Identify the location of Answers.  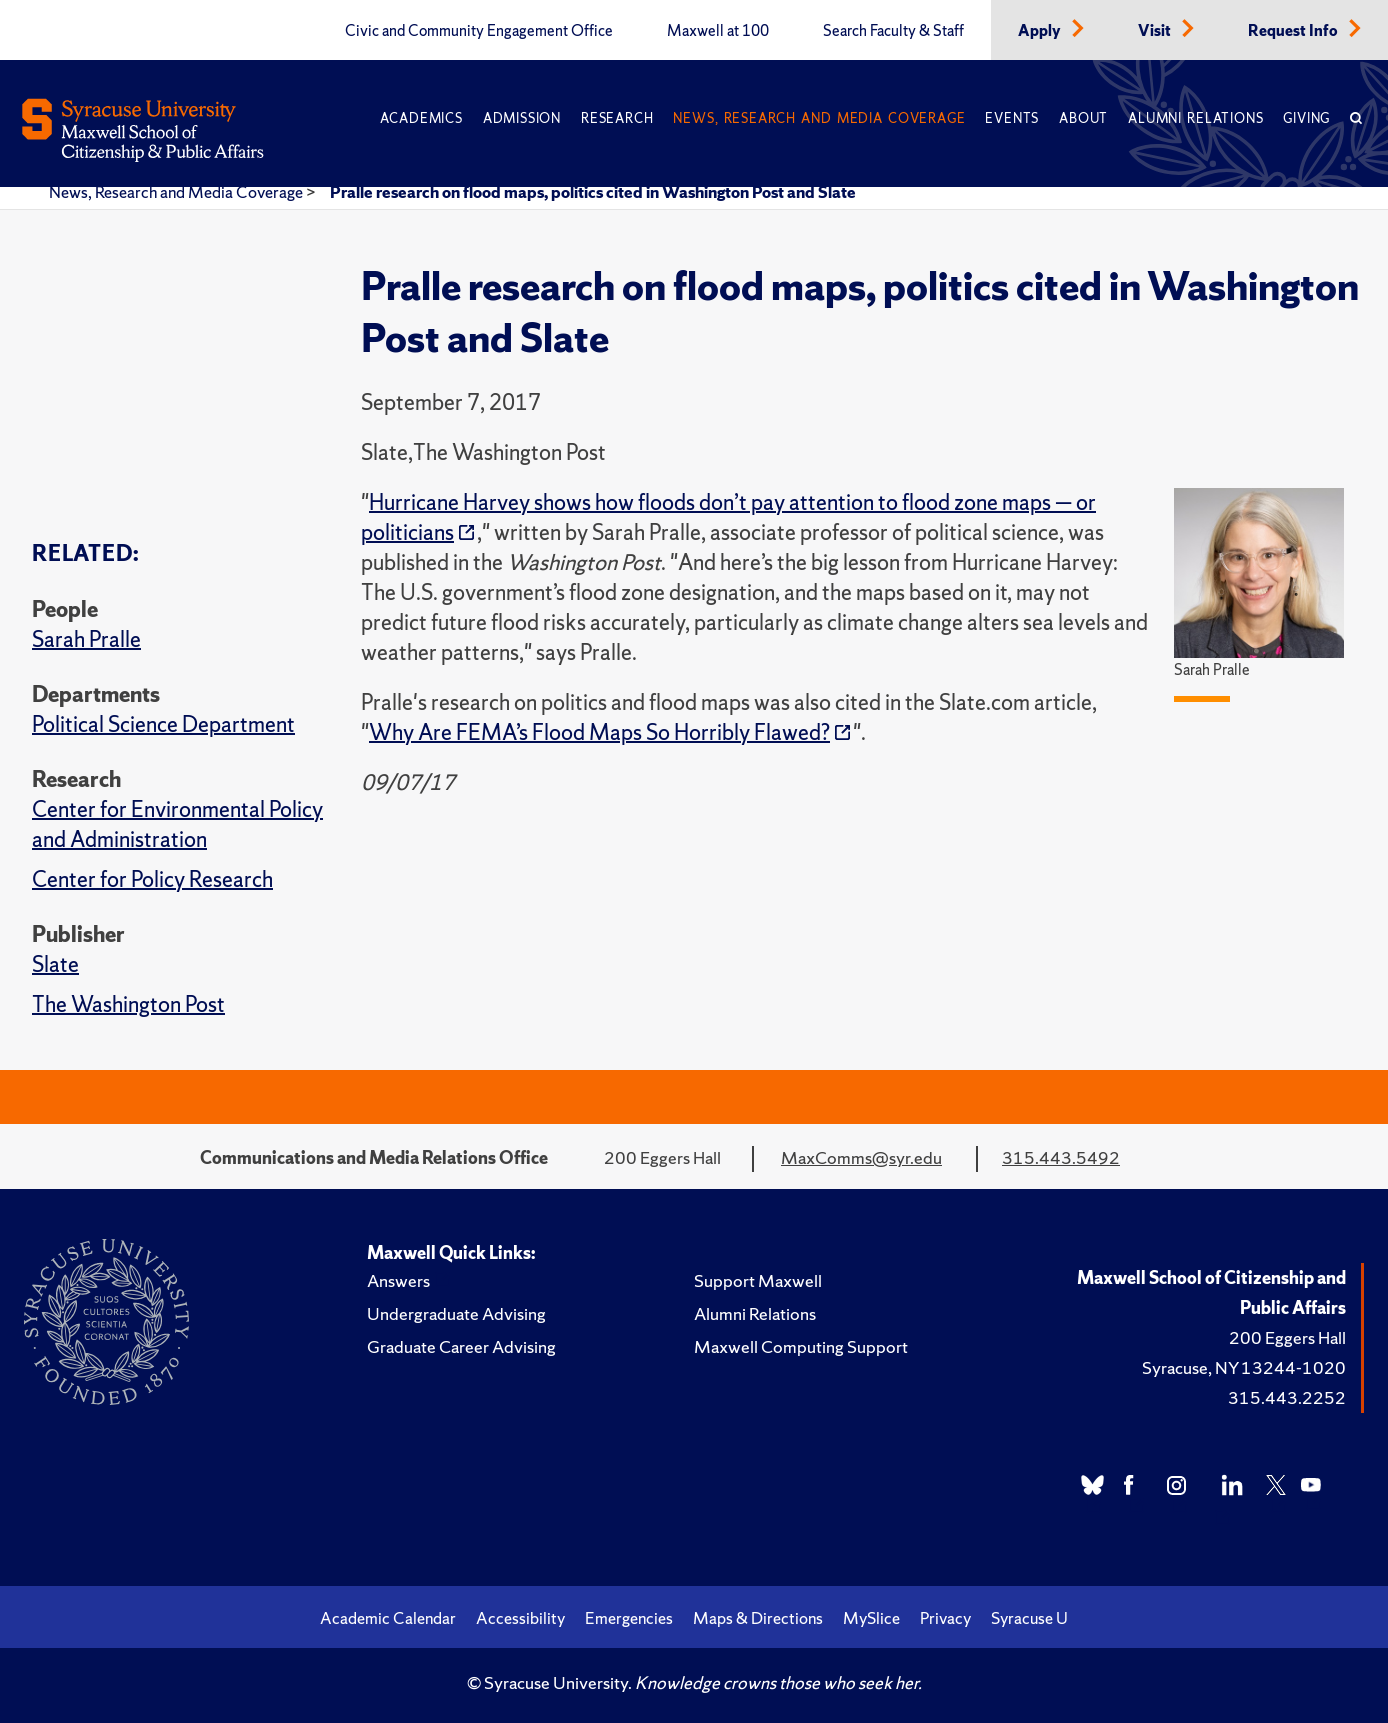
(398, 1280).